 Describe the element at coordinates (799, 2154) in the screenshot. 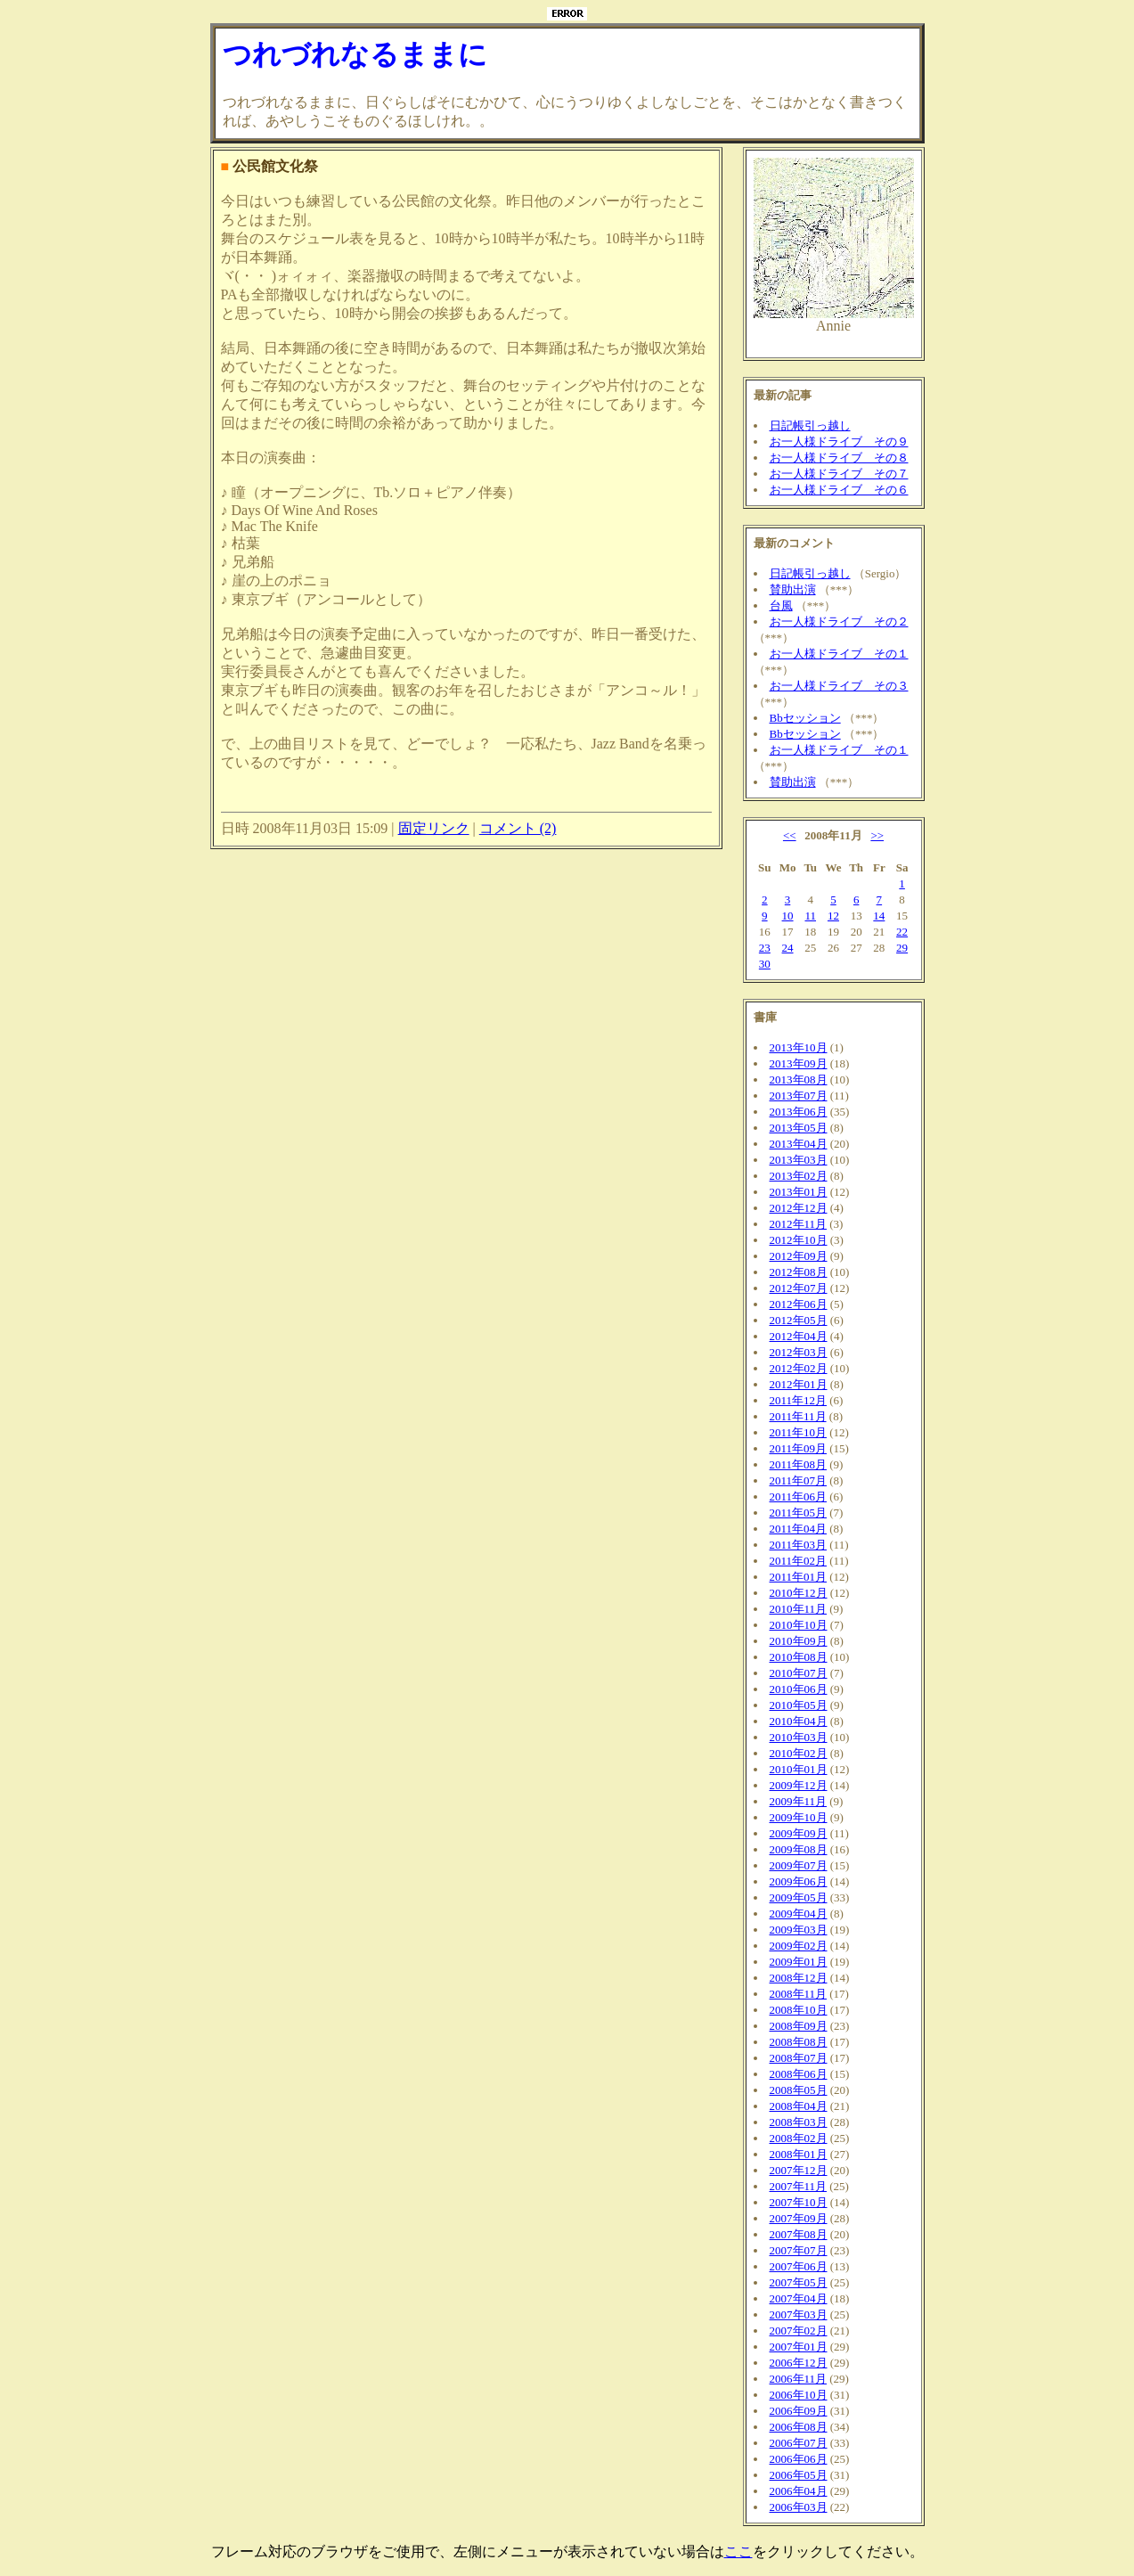

I see `2008年01月` at that location.